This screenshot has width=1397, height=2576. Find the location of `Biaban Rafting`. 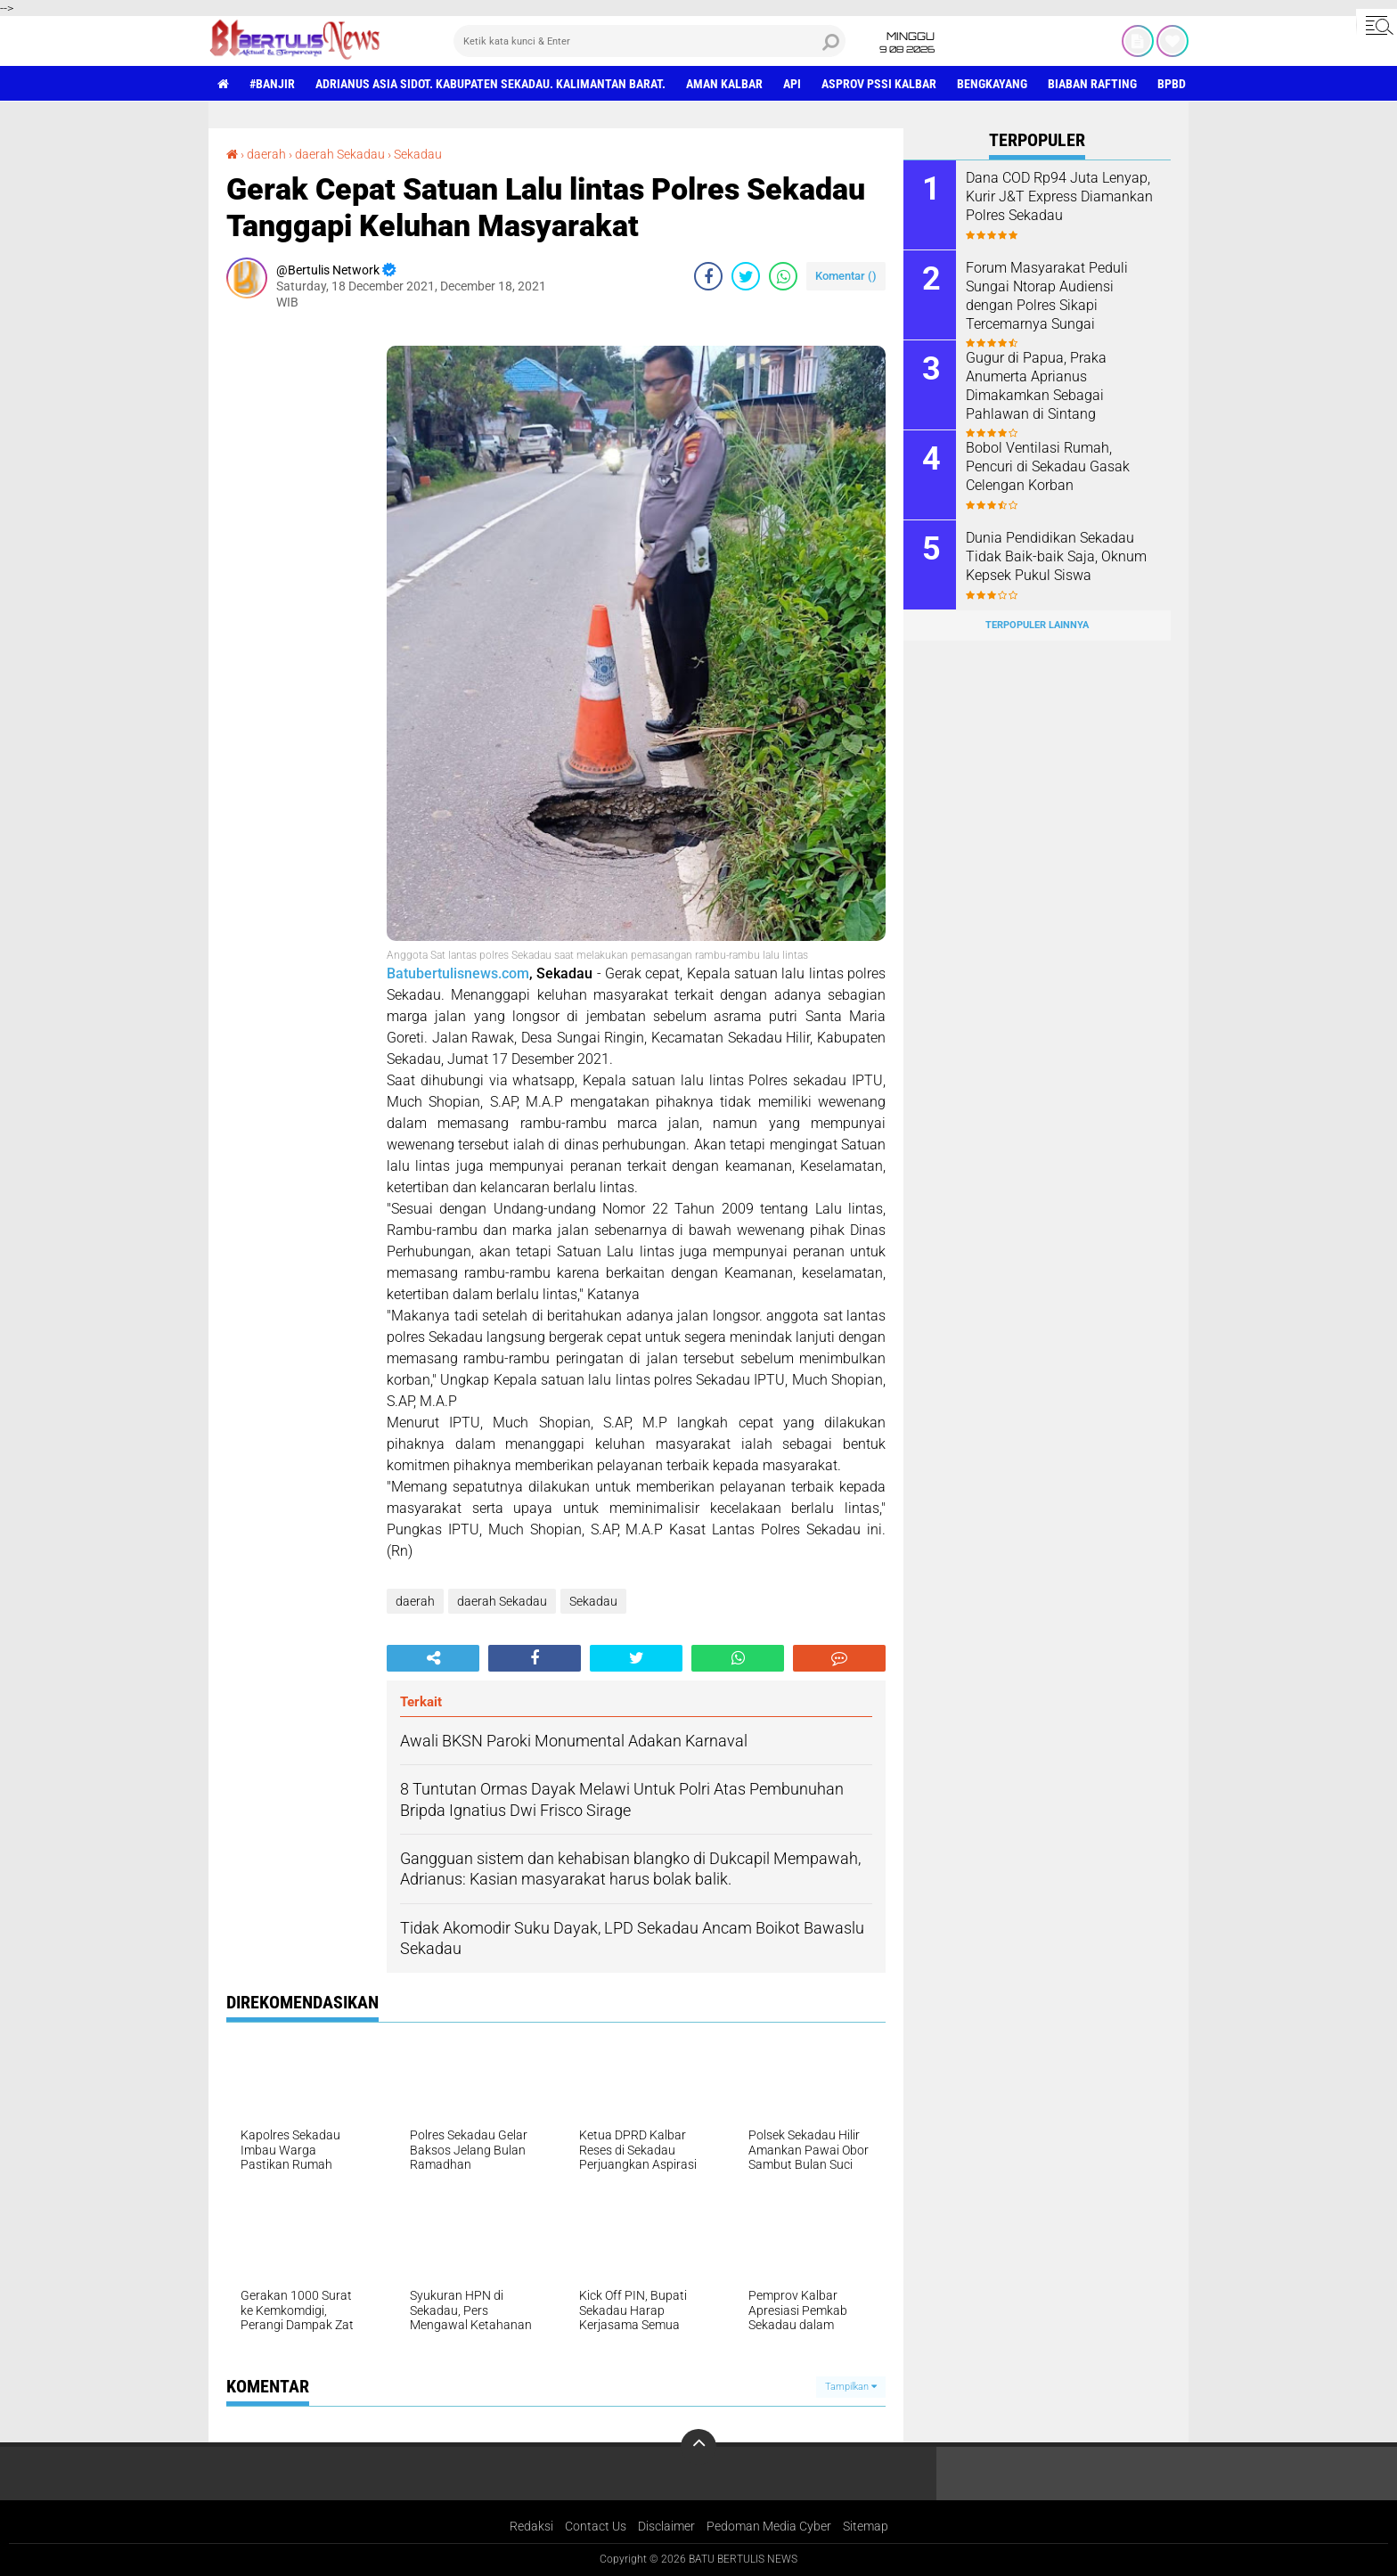

Biaban Rafting is located at coordinates (1092, 84).